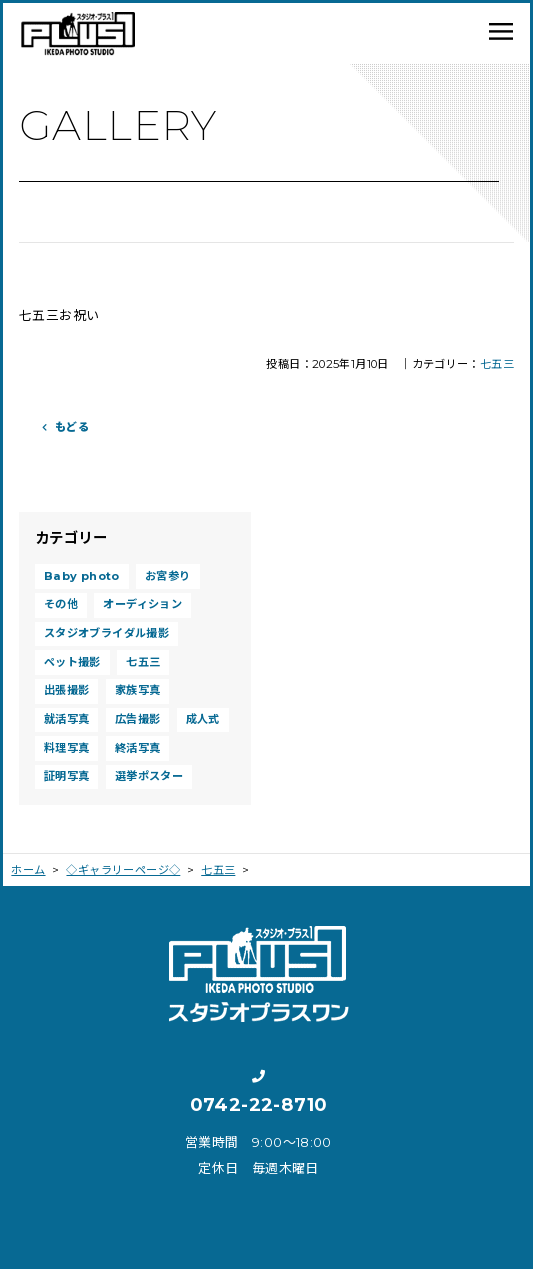 This screenshot has height=1269, width=533. What do you see at coordinates (72, 662) in the screenshot?
I see `ペット撮影` at bounding box center [72, 662].